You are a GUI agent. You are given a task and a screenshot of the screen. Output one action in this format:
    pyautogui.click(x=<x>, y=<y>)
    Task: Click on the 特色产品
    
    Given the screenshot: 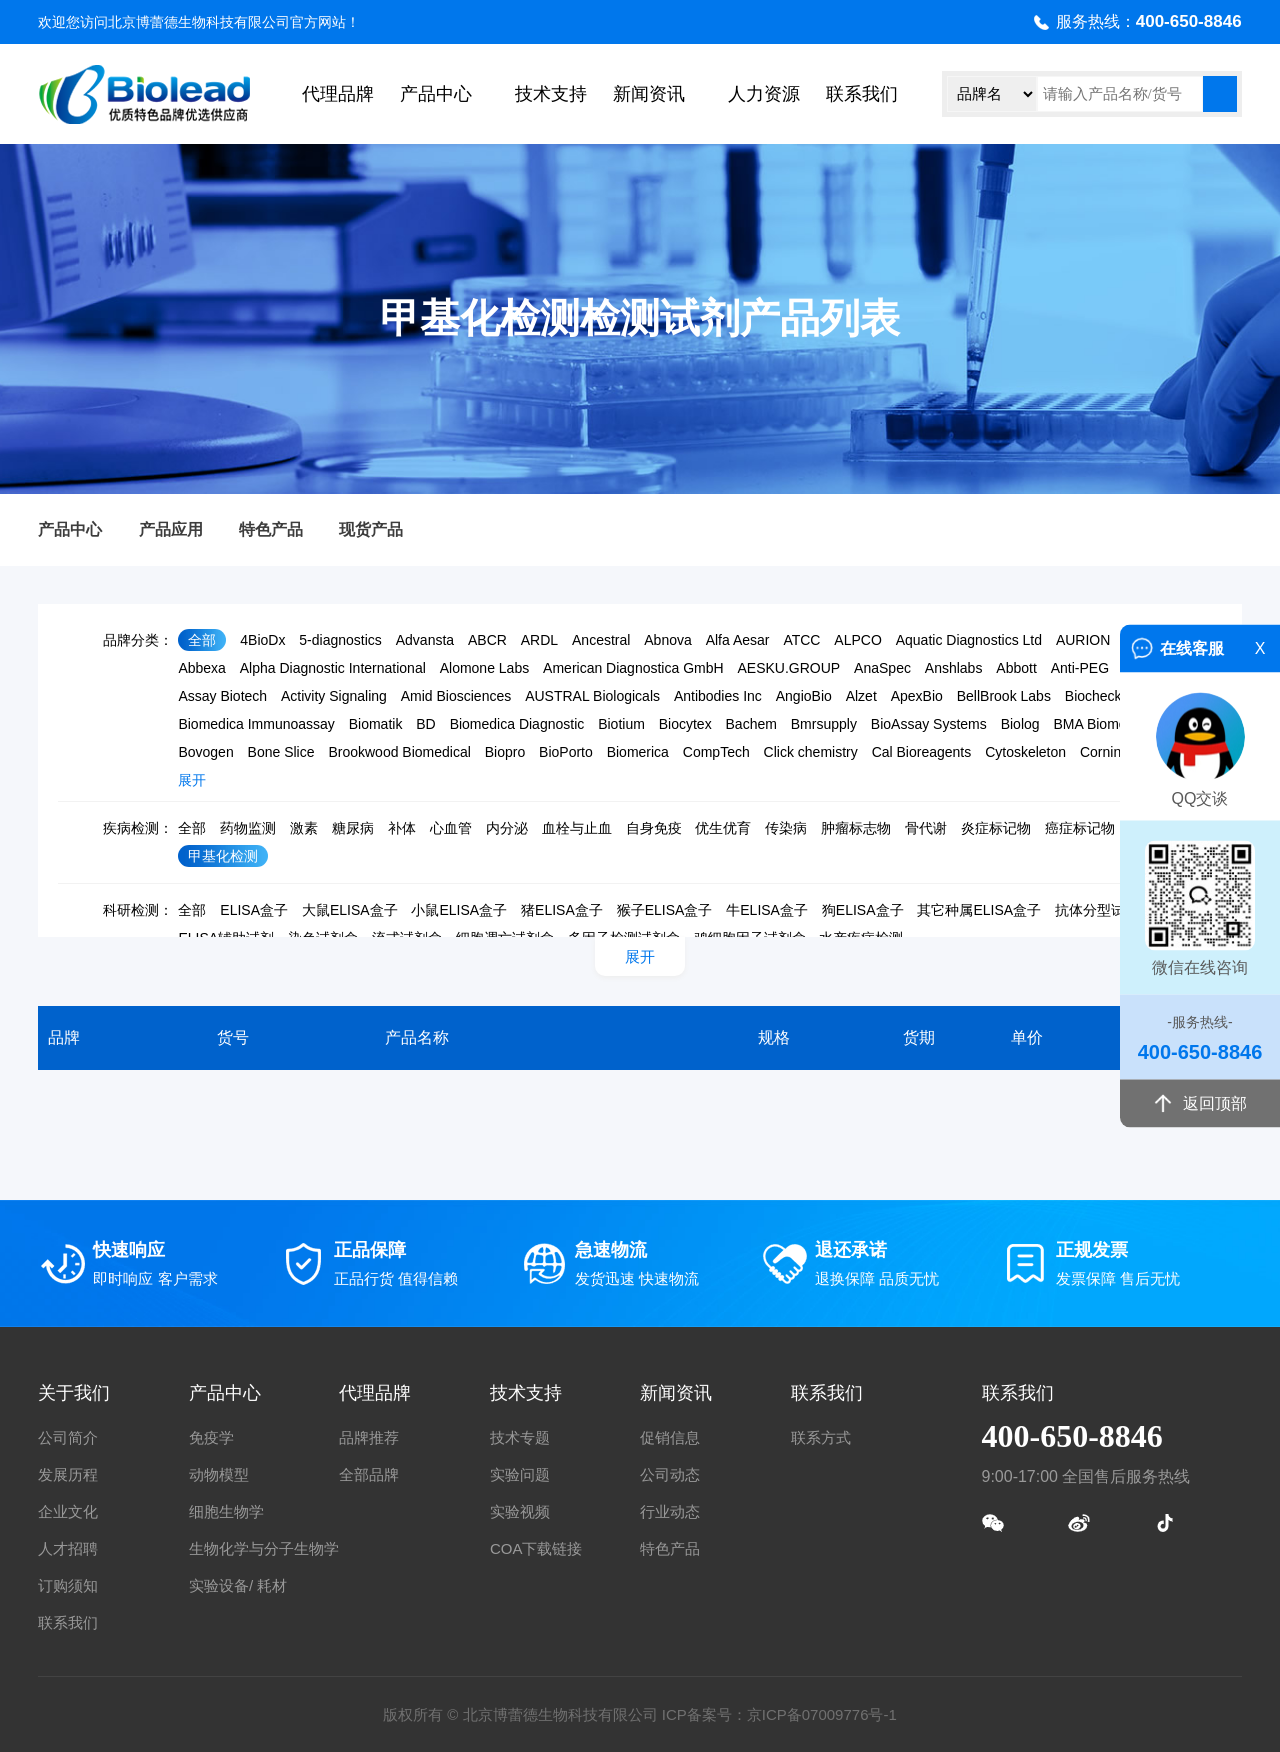 What is the action you would take?
    pyautogui.click(x=271, y=529)
    